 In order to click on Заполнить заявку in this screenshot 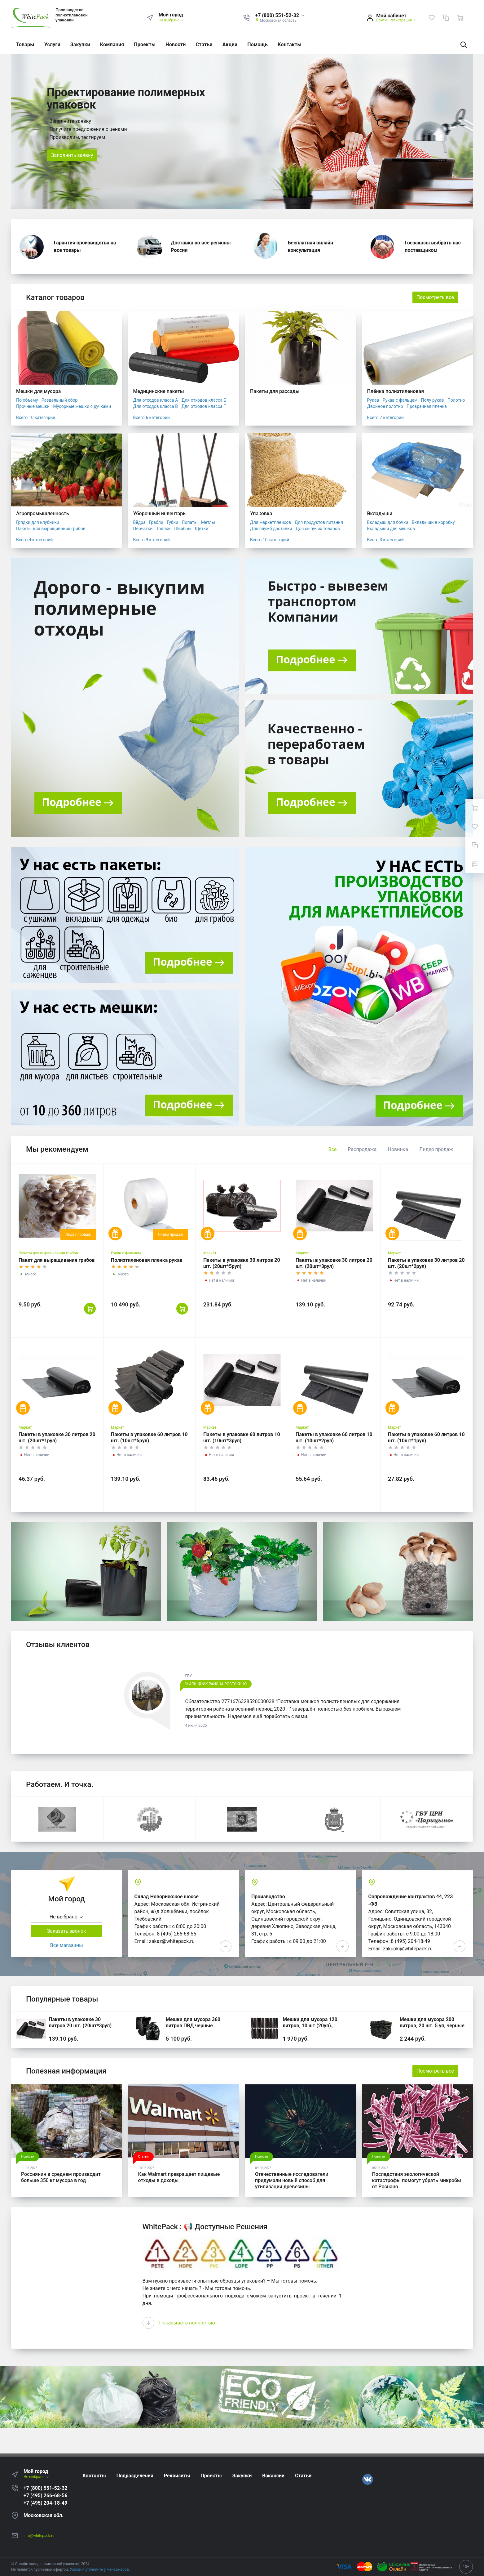, I will do `click(72, 155)`.